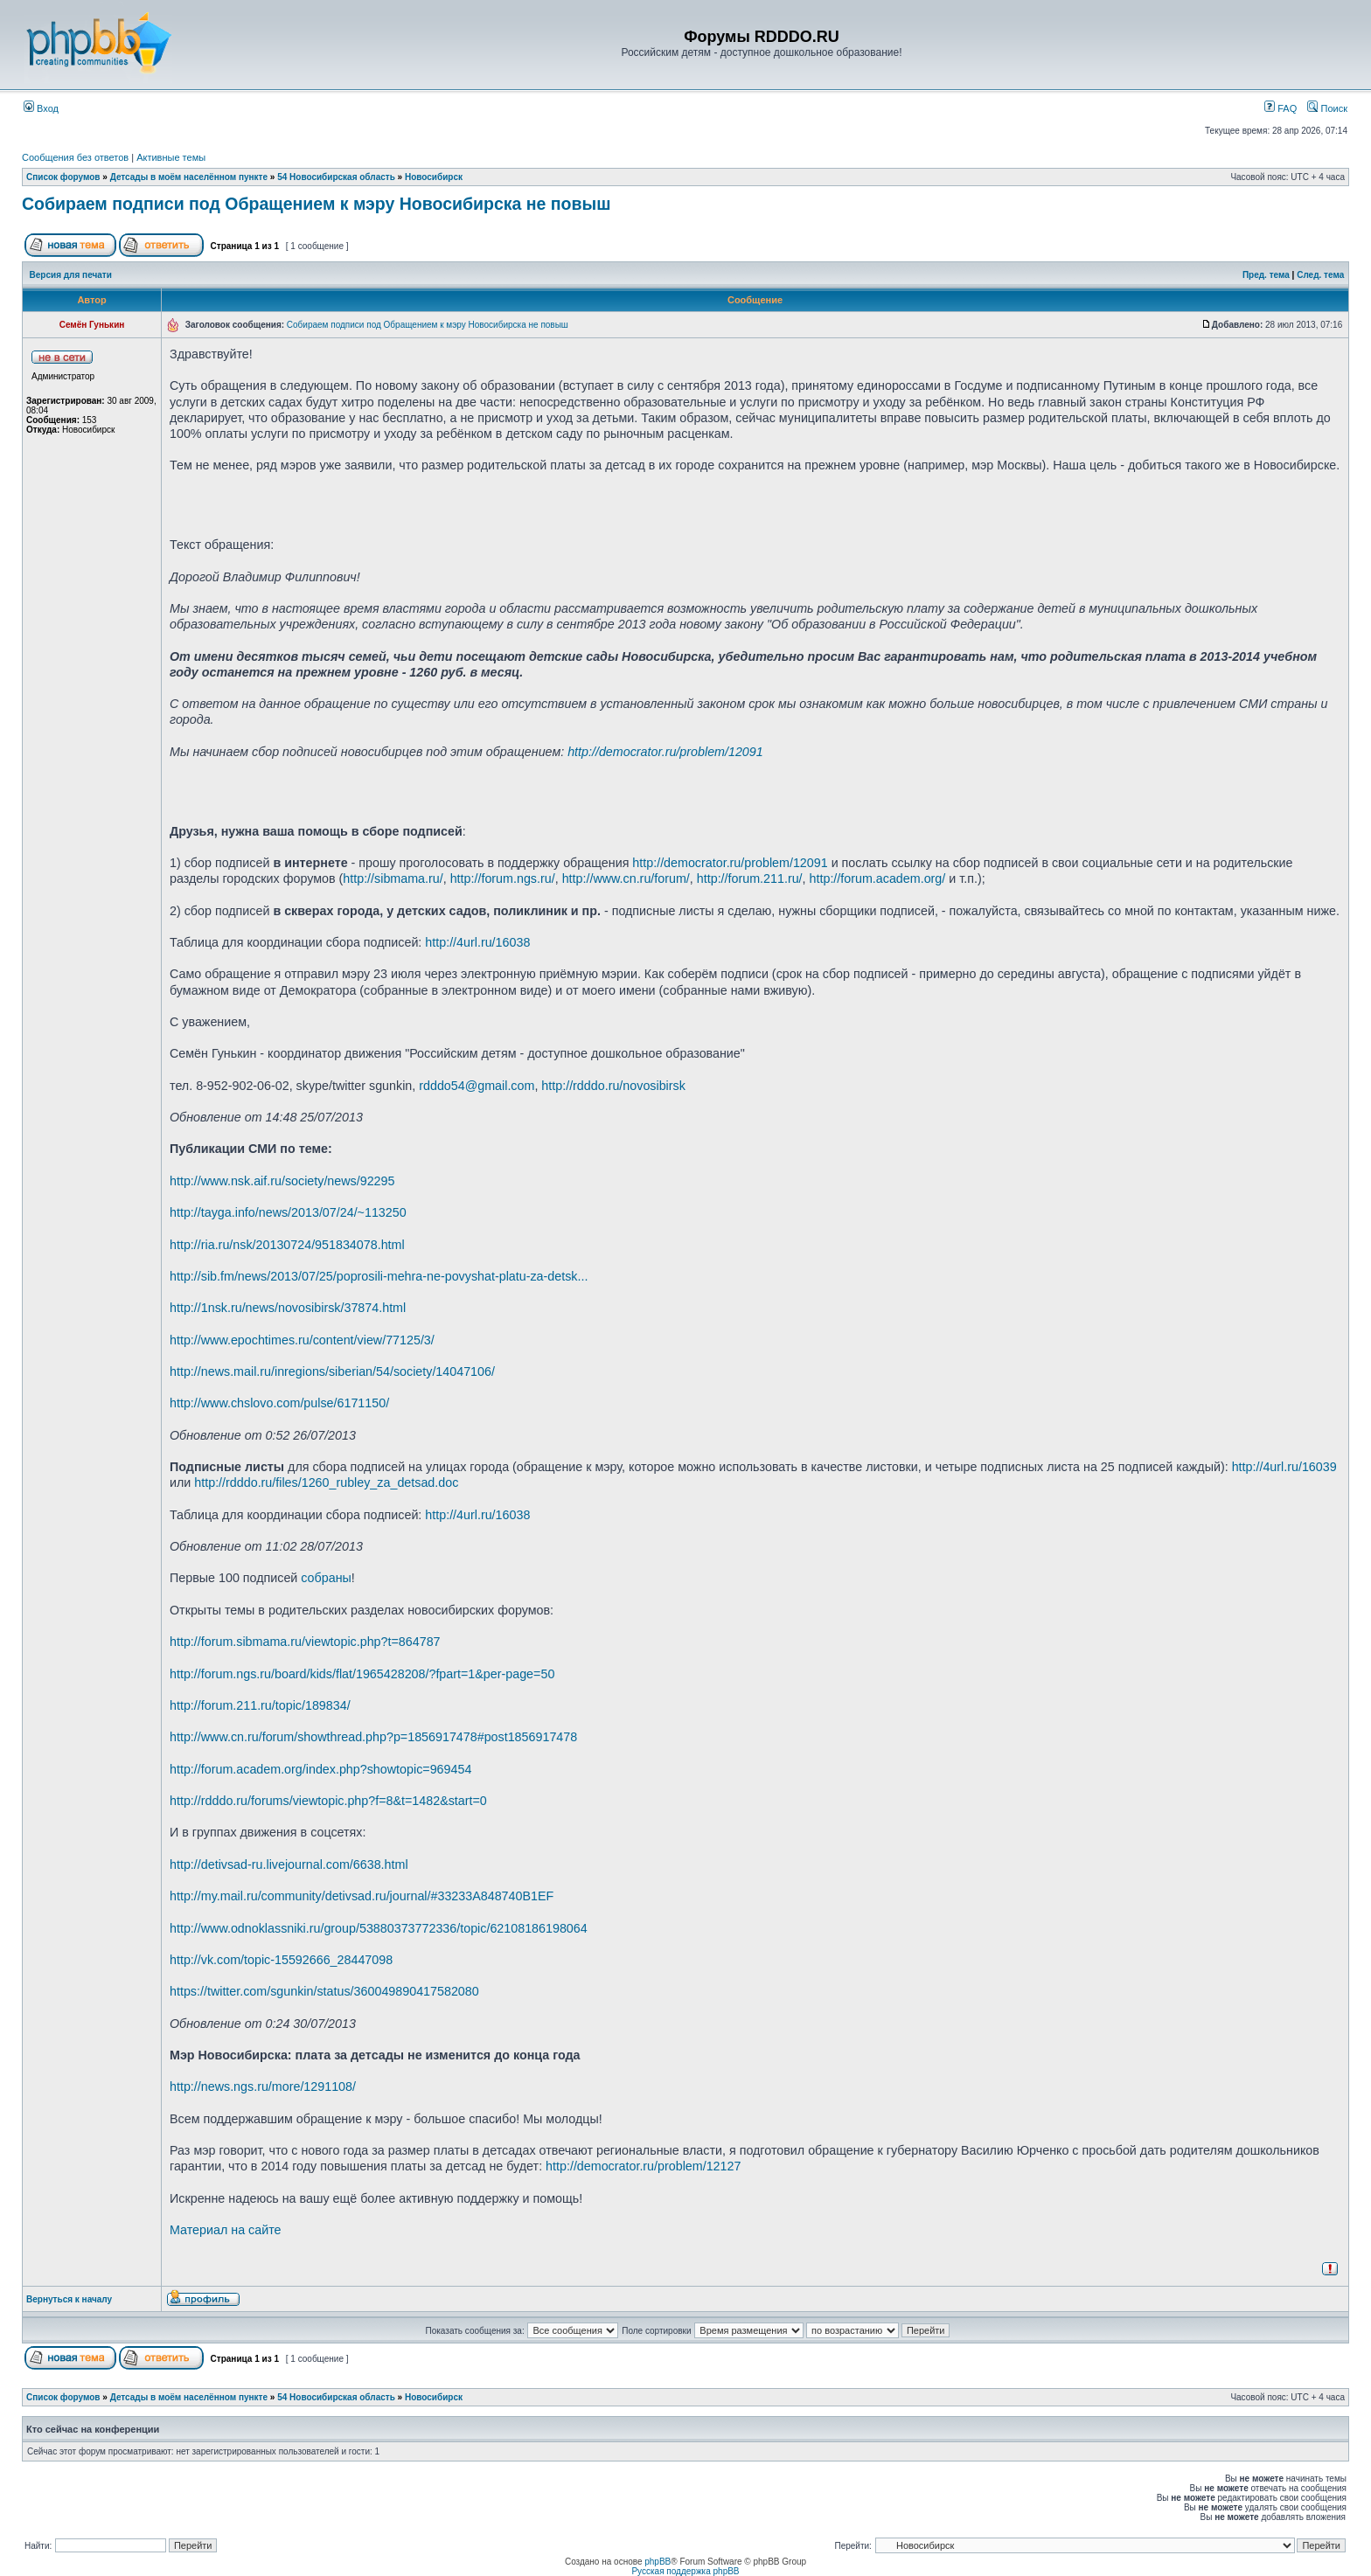 The height and width of the screenshot is (2576, 1371). Describe the element at coordinates (434, 177) in the screenshot. I see `Новосибирск` at that location.